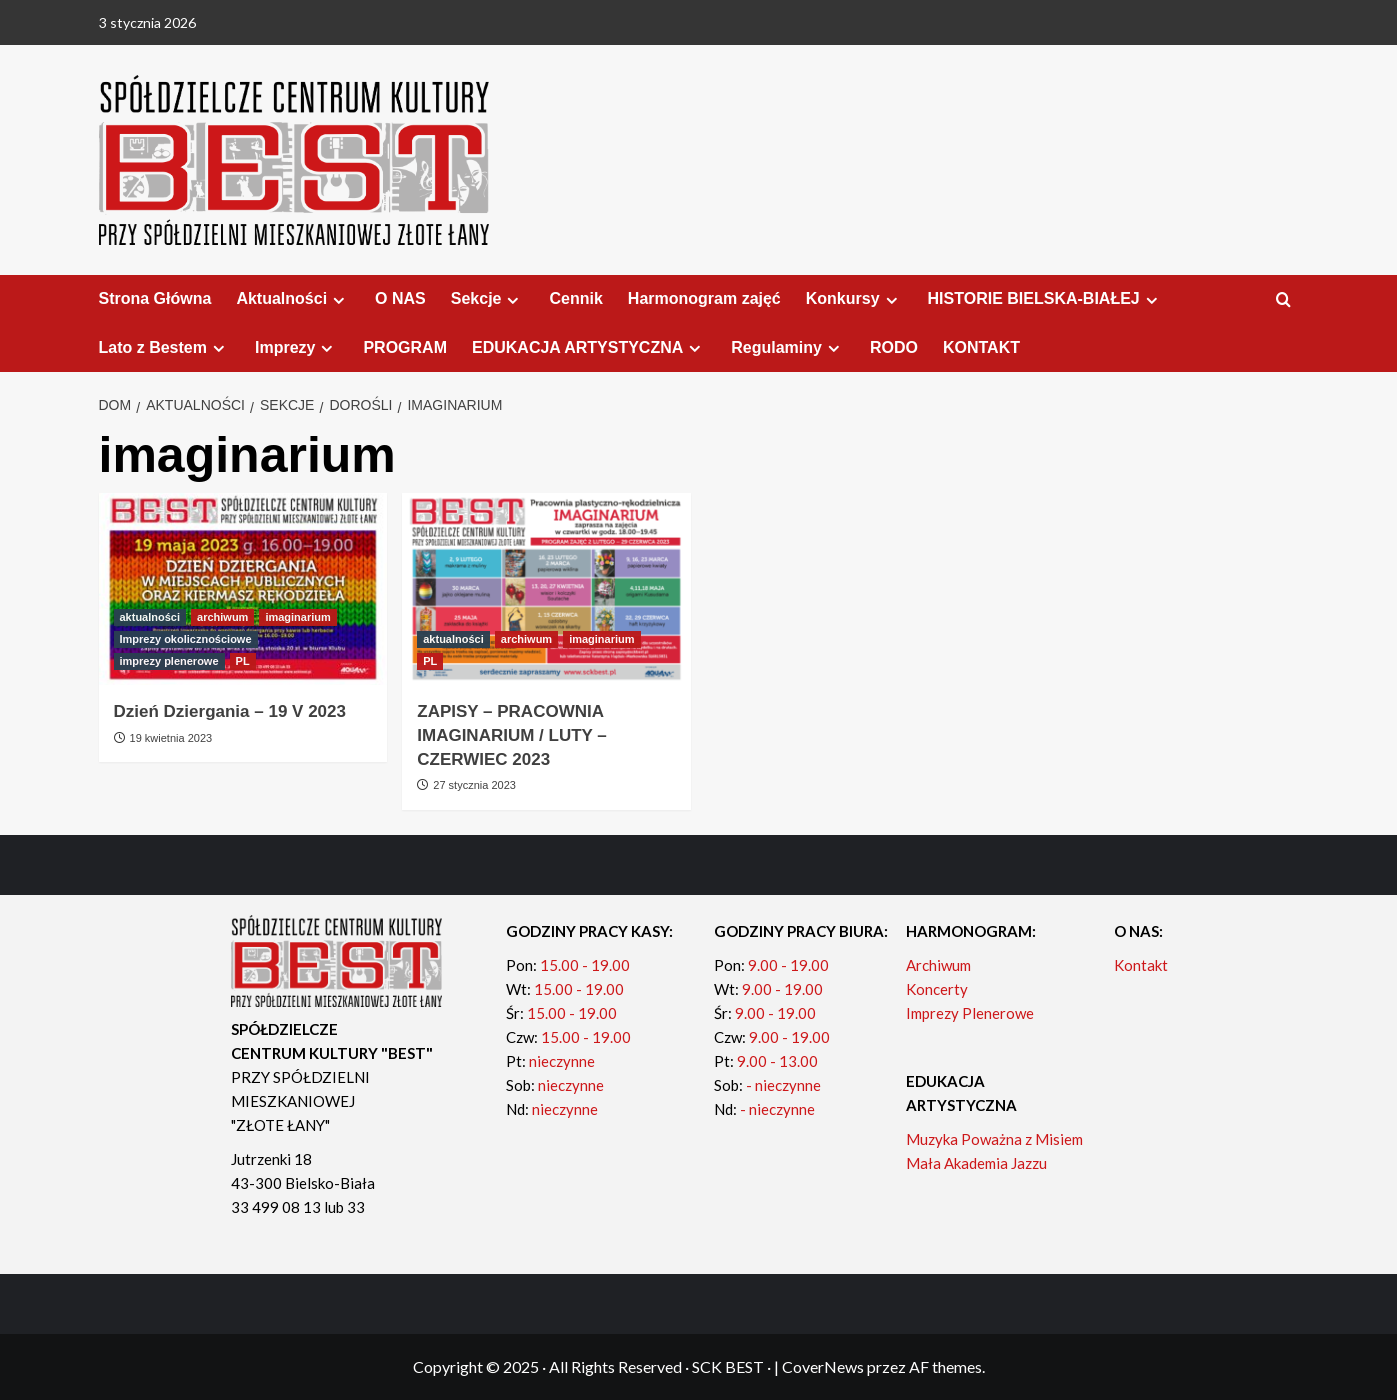 The image size is (1397, 1400). Describe the element at coordinates (150, 617) in the screenshot. I see `aktualności [Zobacz wszystkie posty w aktualności]` at that location.